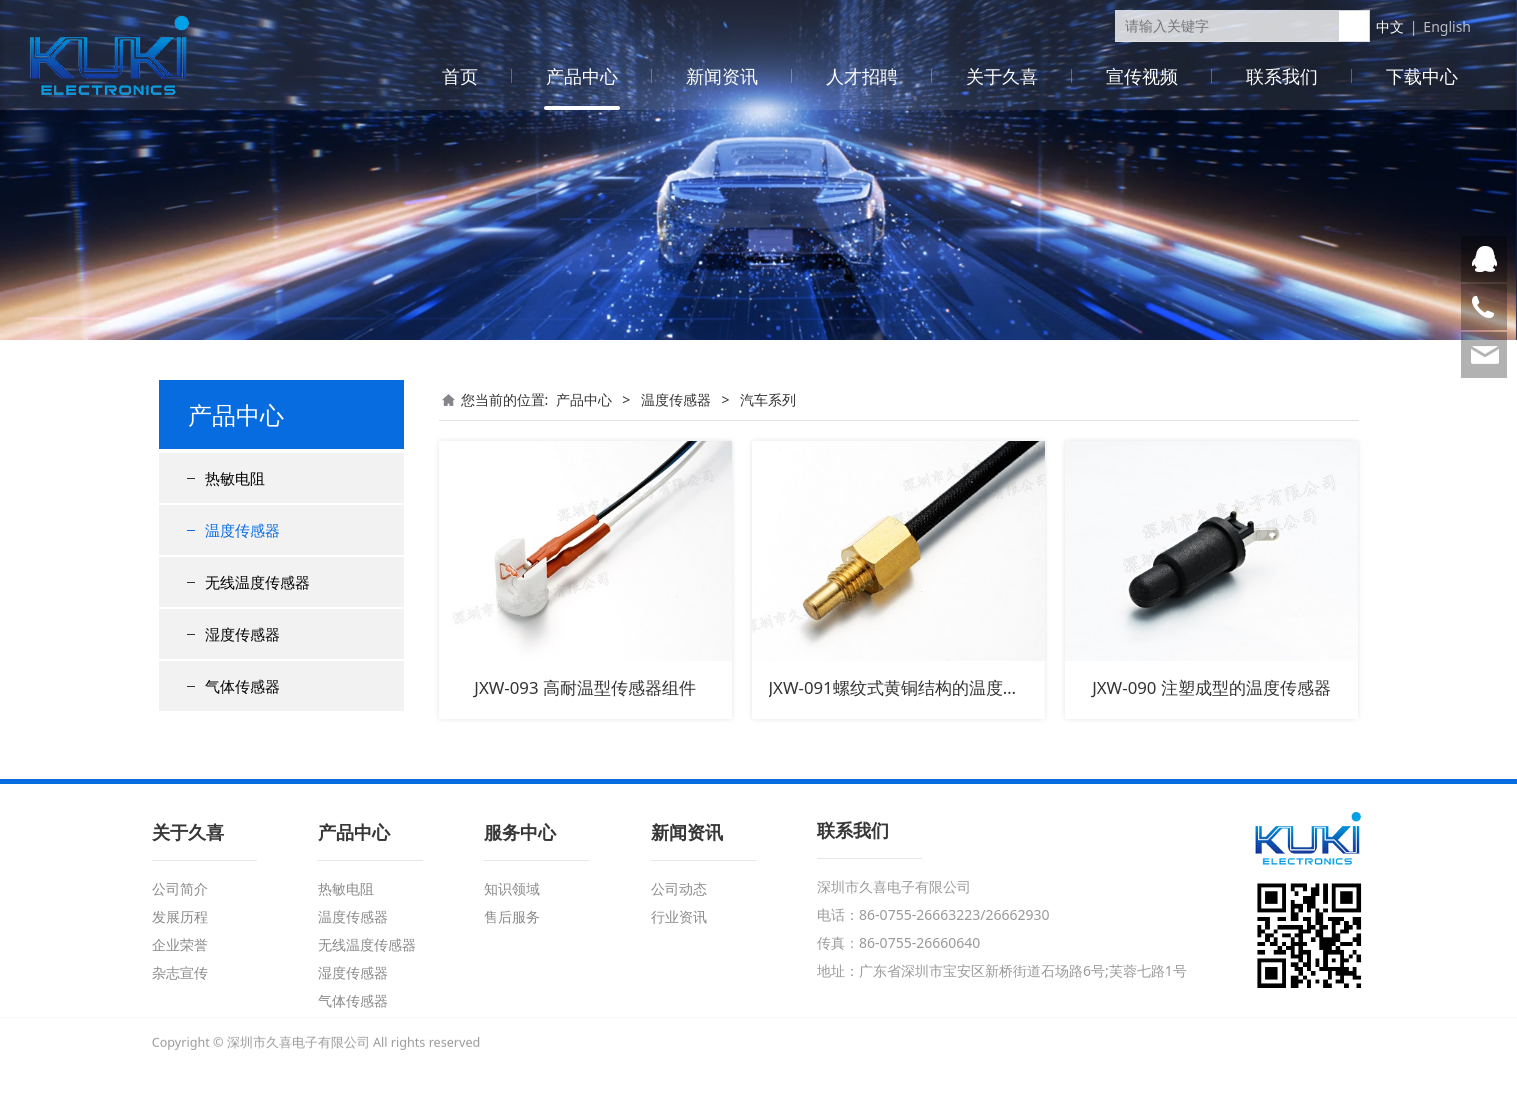  I want to click on 行业资讯, so click(679, 916).